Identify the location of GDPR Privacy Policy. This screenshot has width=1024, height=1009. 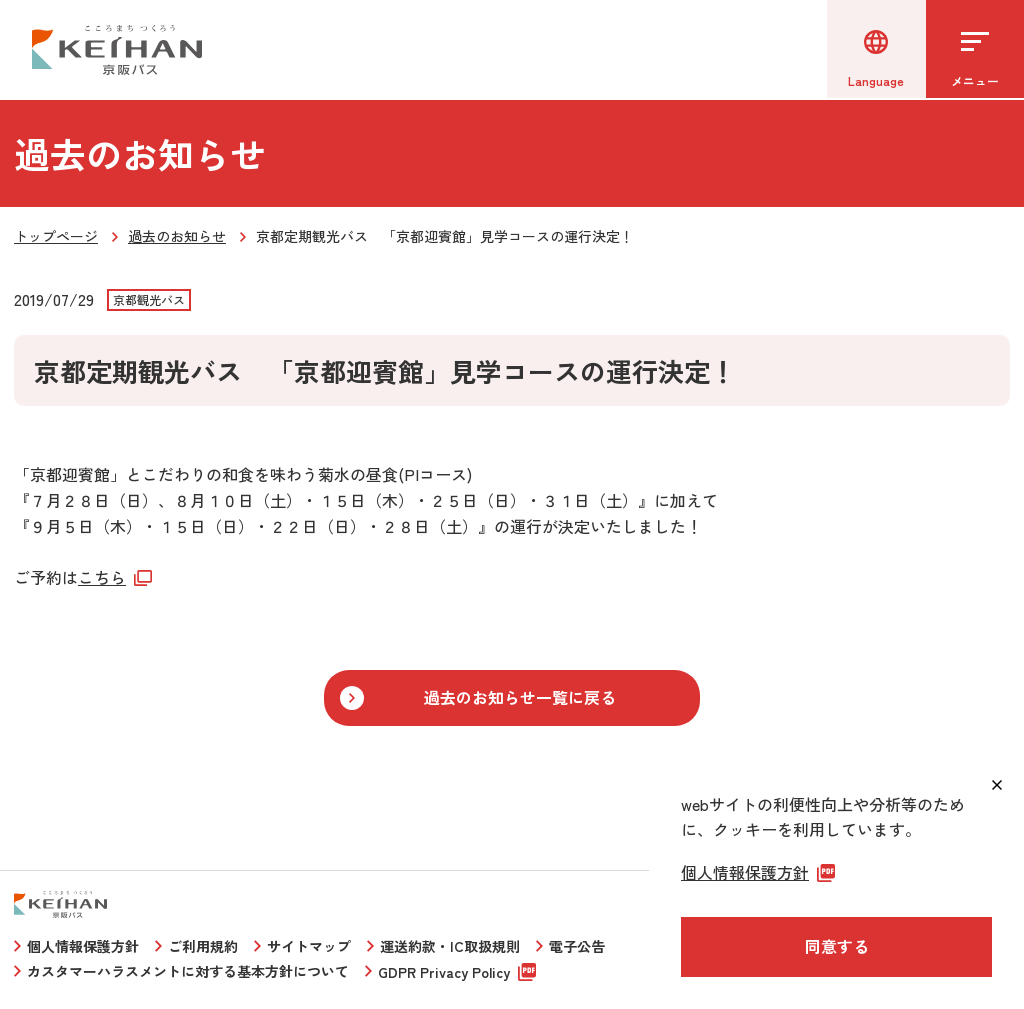
(444, 972).